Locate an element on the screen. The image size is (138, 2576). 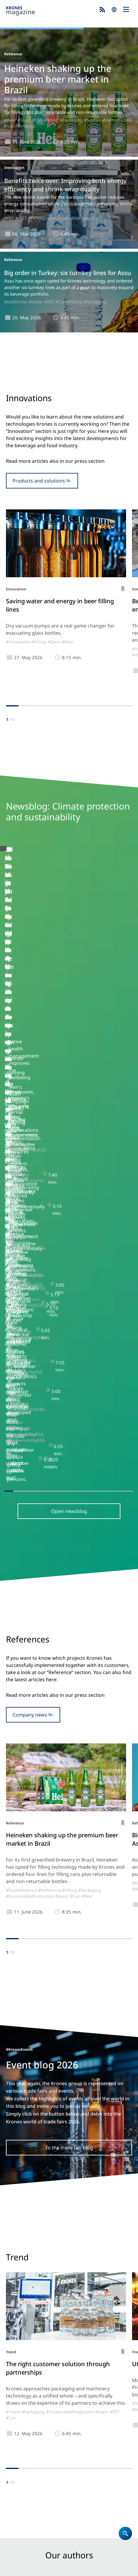
#Reference is located at coordinates (49, 1415).